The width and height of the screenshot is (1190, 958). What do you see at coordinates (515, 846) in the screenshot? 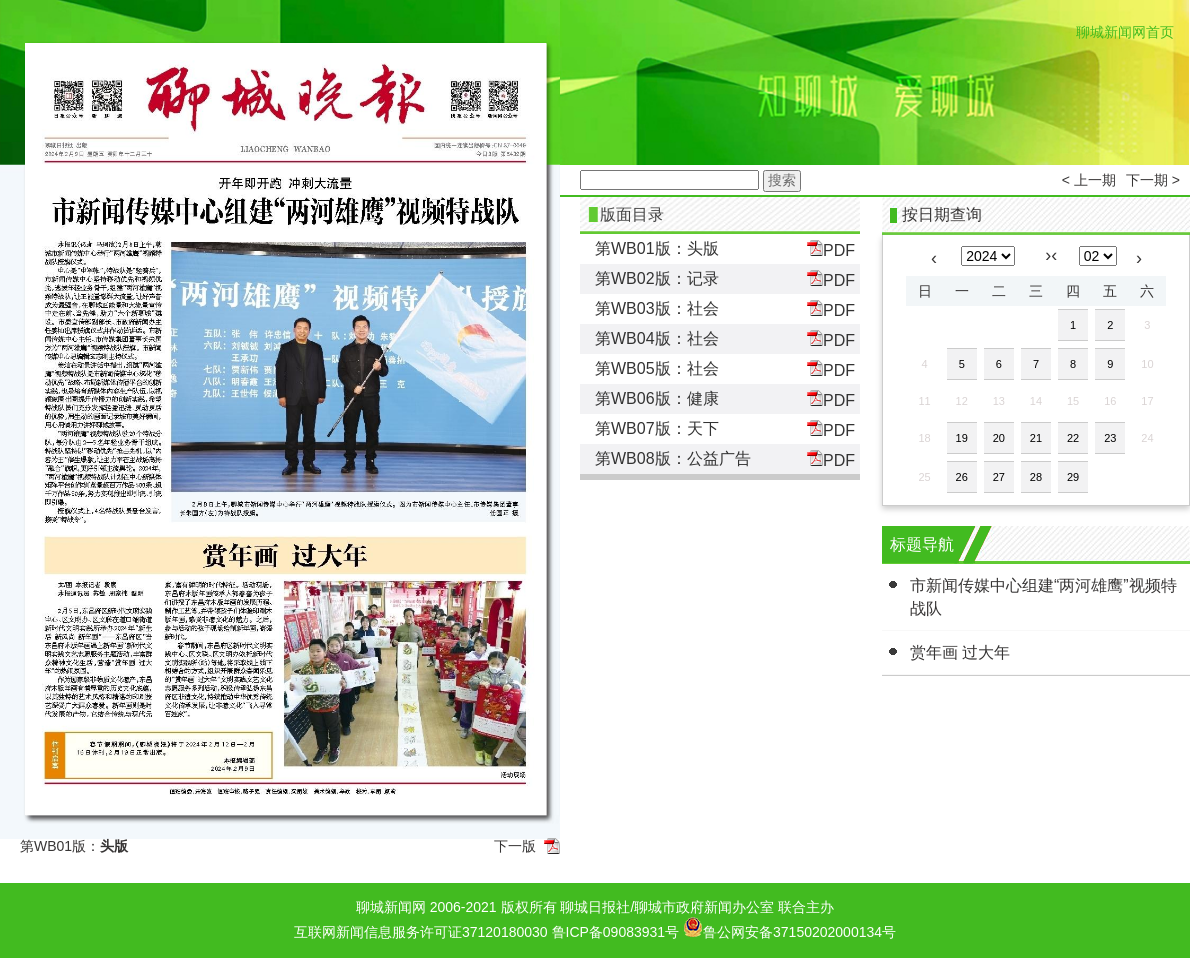
I see `下一版` at bounding box center [515, 846].